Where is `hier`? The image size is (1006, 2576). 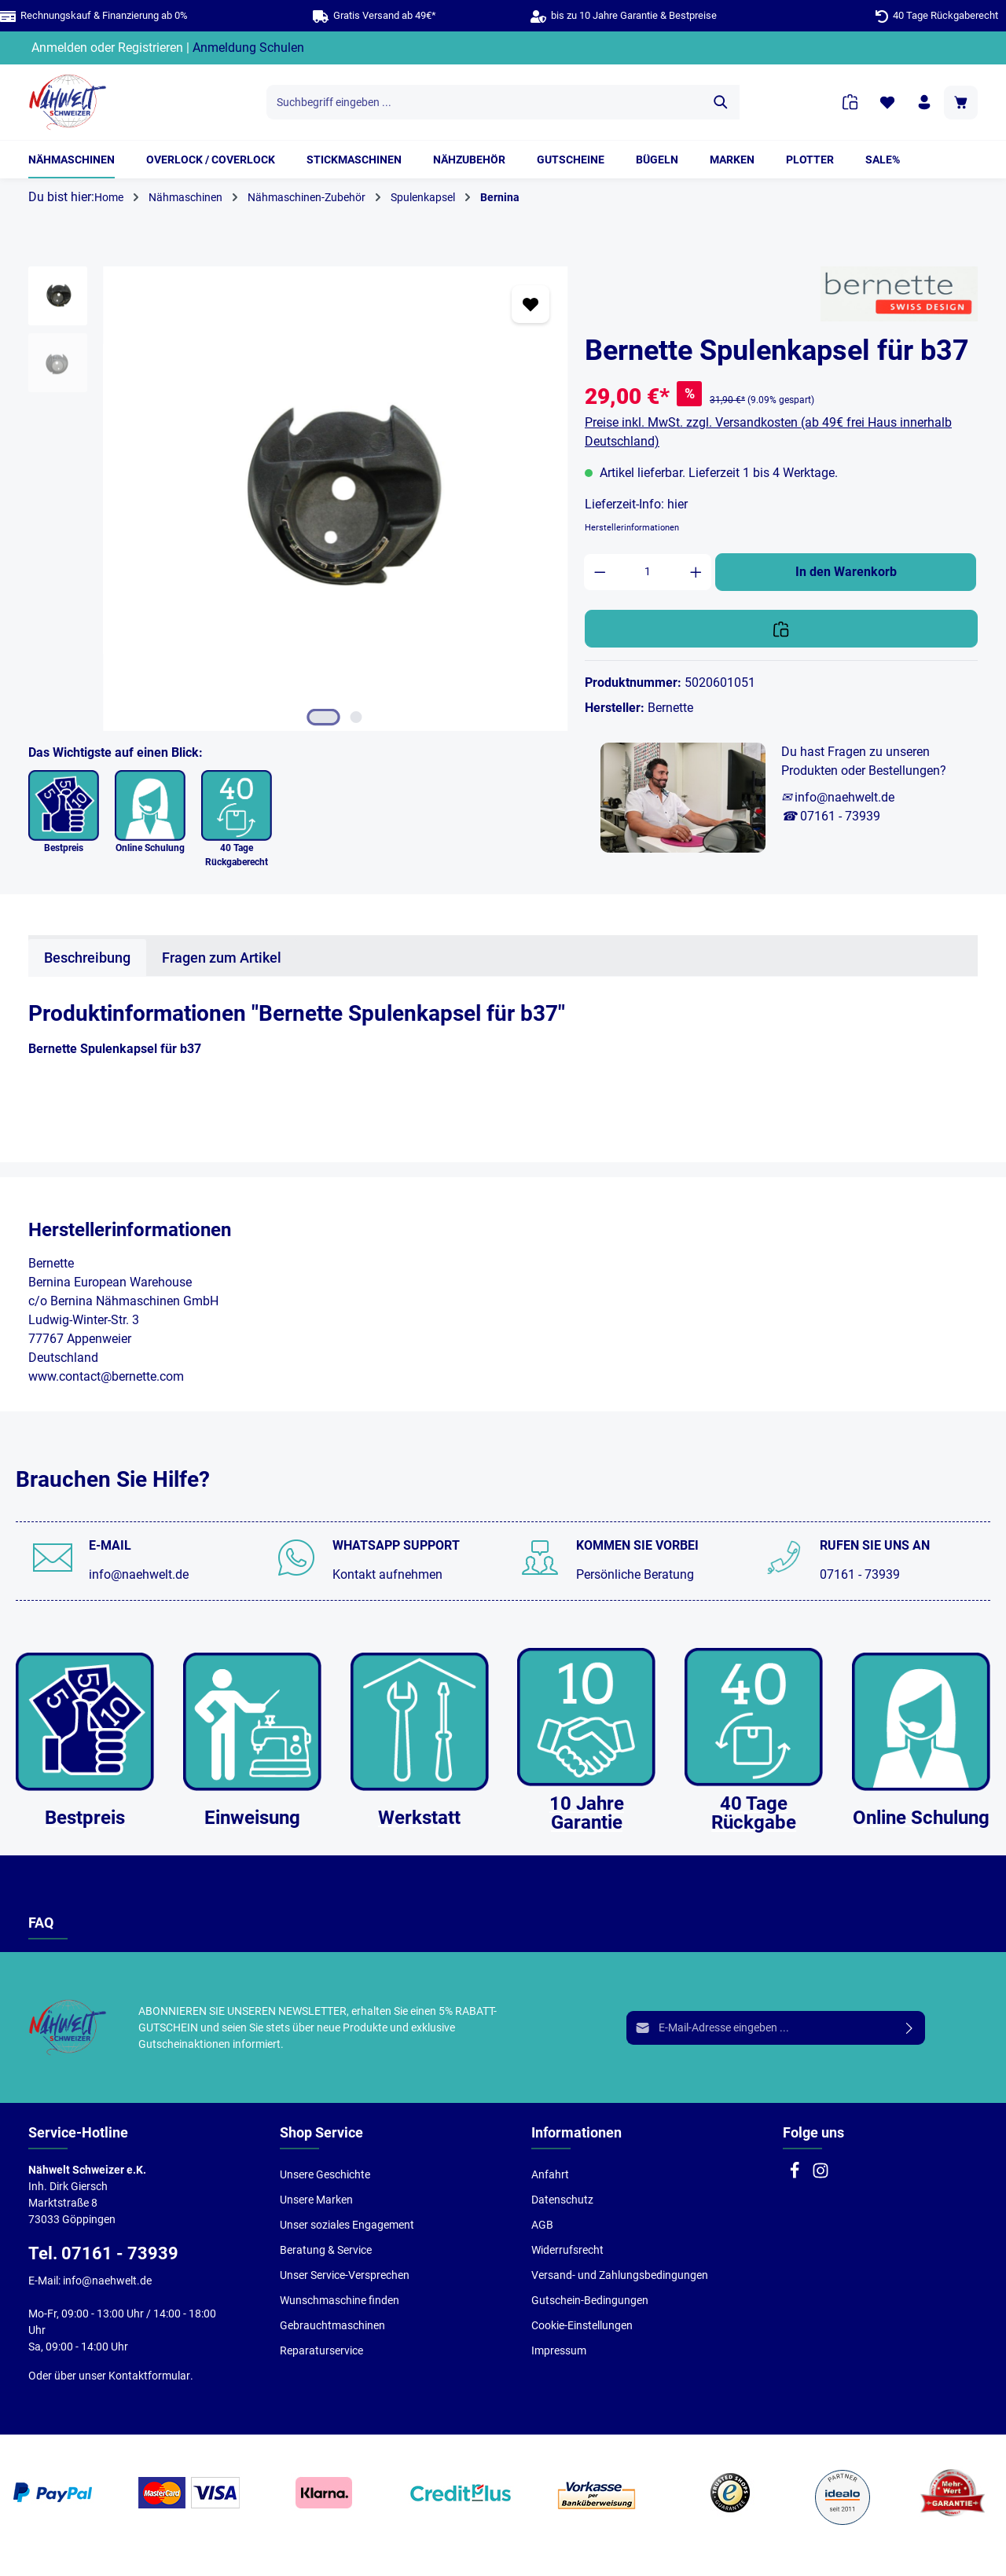
hier is located at coordinates (677, 504).